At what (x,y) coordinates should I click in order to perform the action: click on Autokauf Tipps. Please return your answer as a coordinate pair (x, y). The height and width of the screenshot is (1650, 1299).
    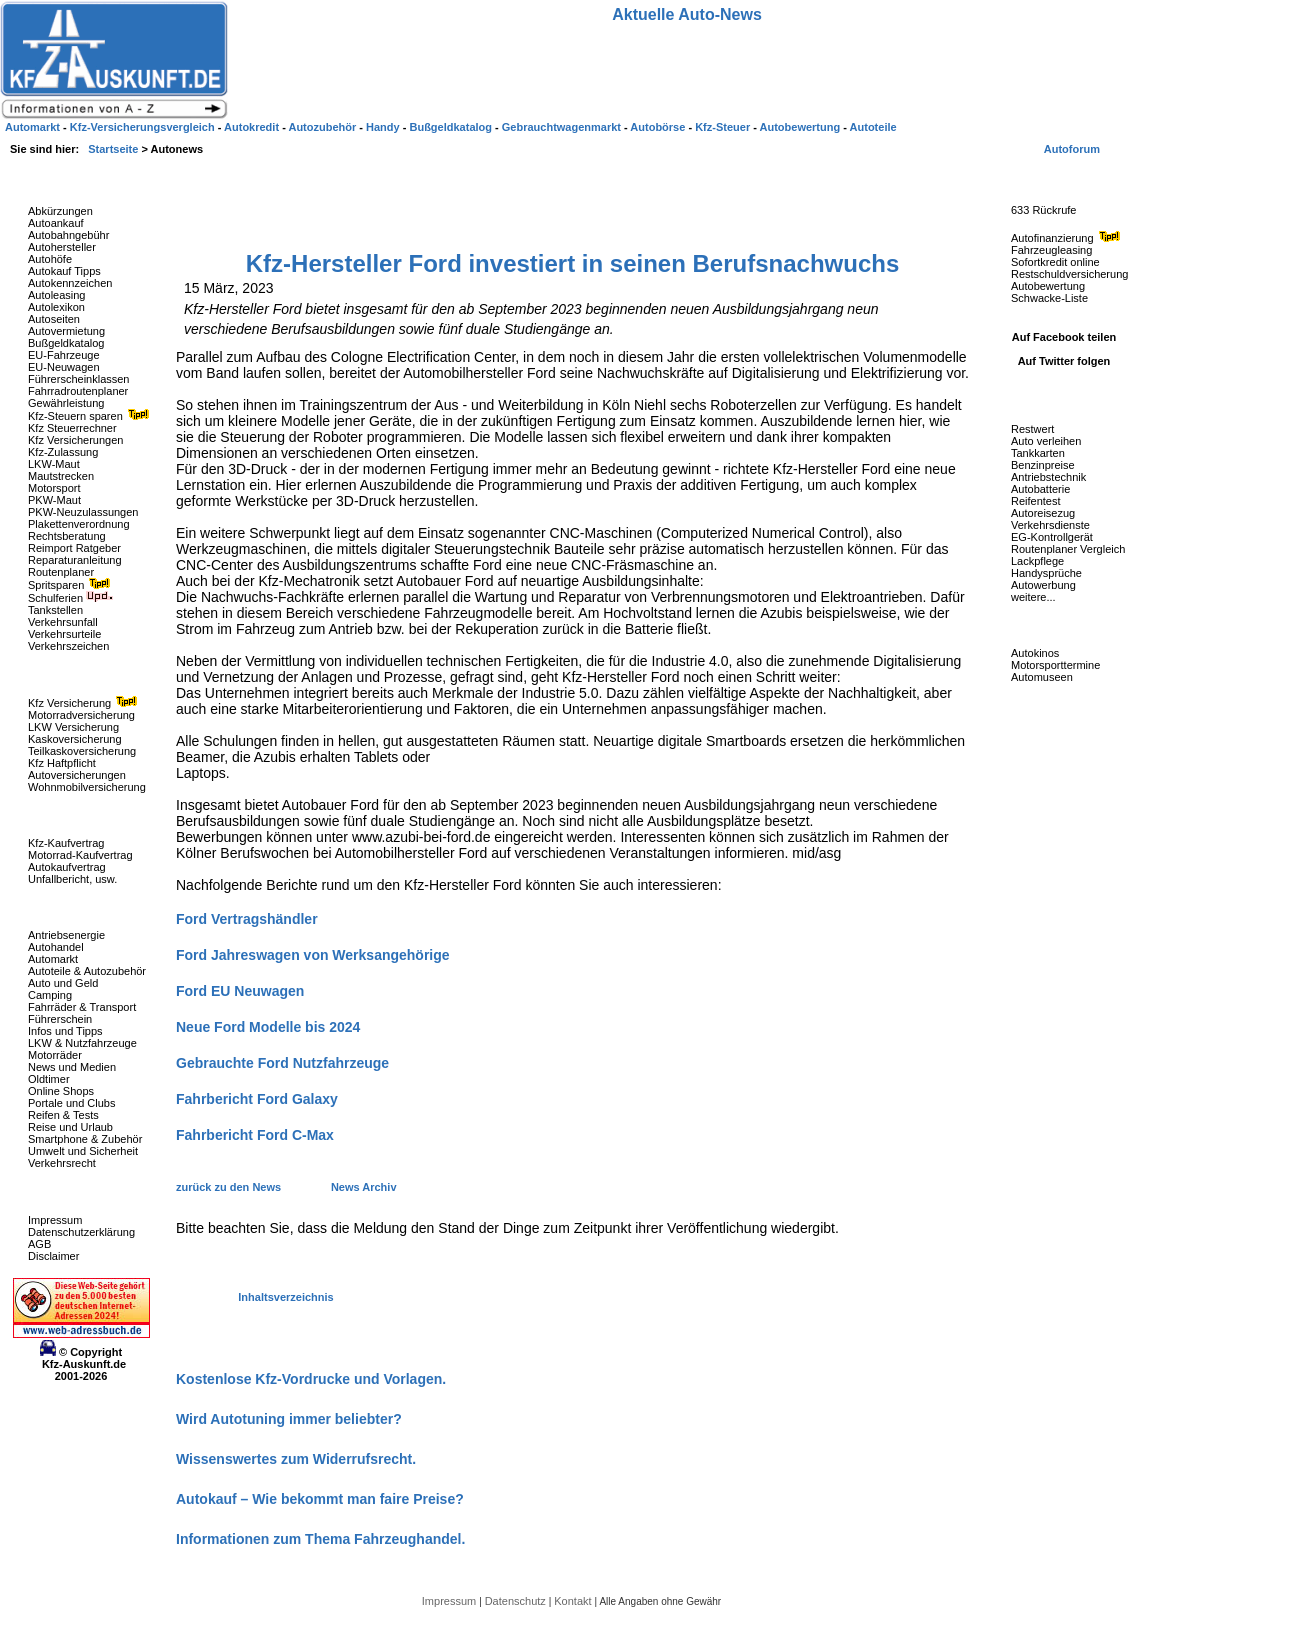
    Looking at the image, I should click on (64, 271).